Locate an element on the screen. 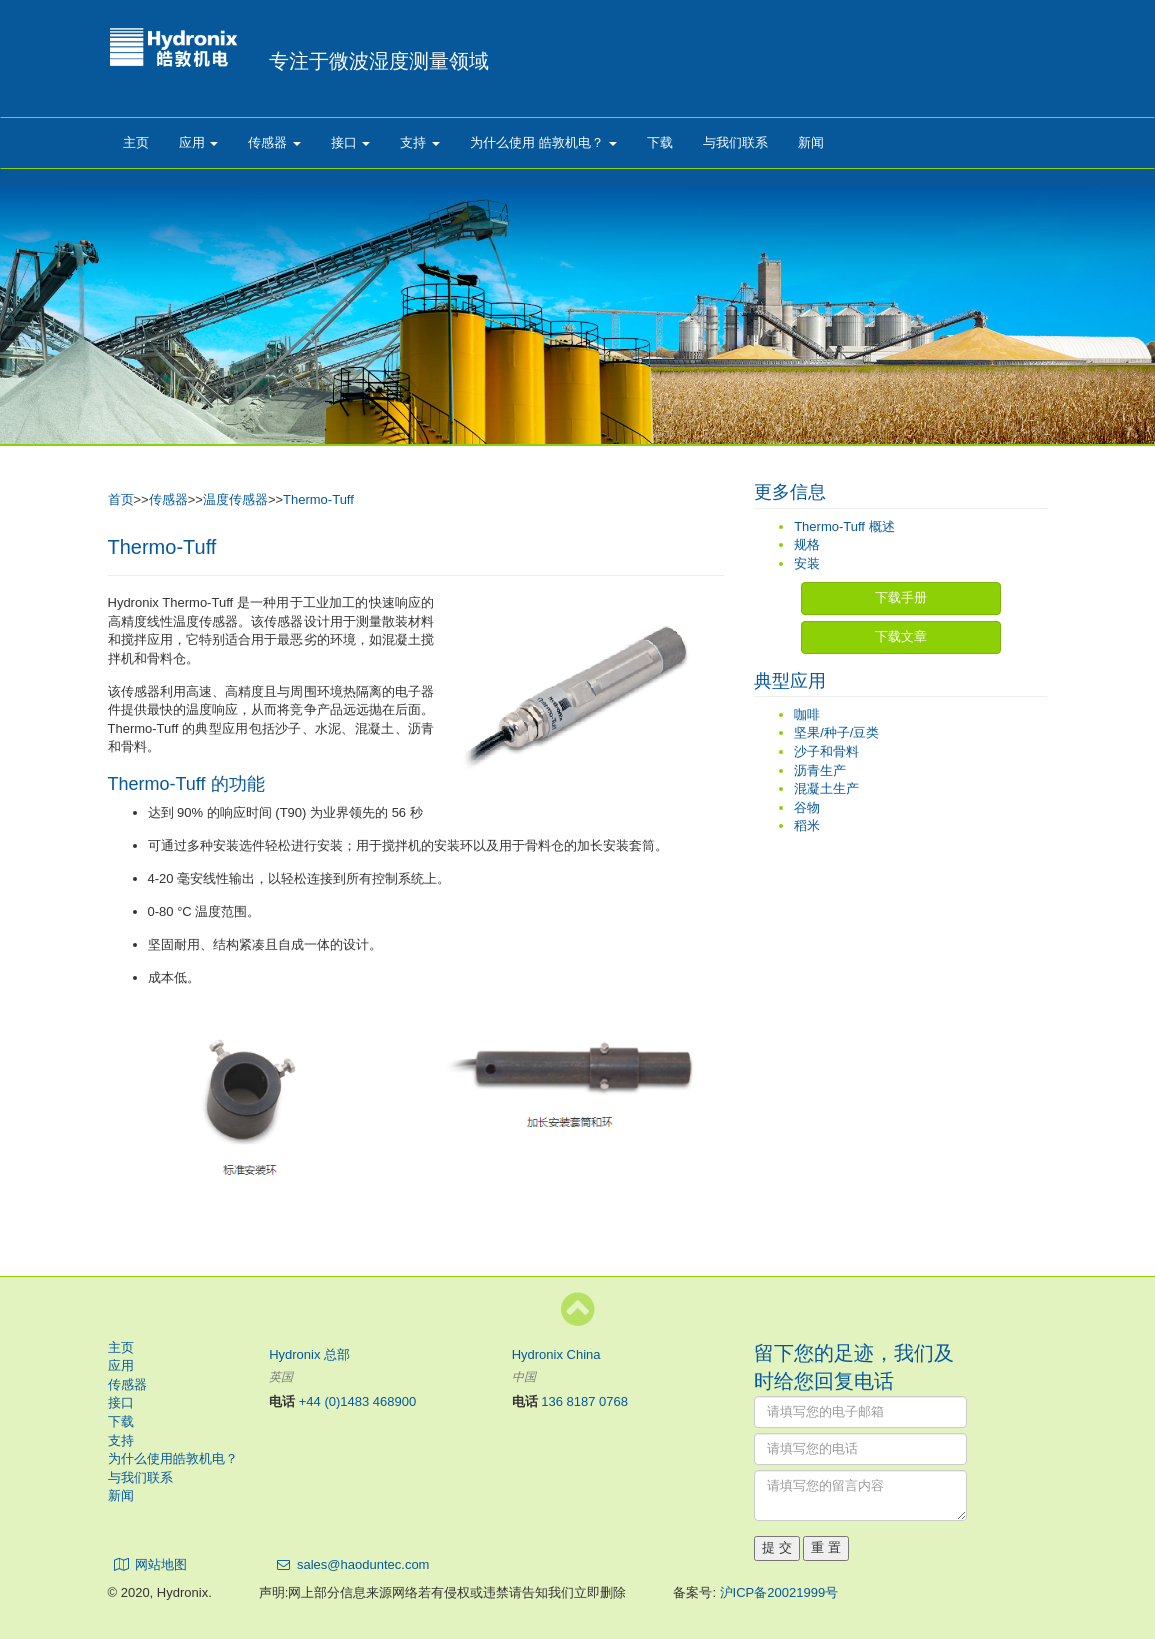  首页 is located at coordinates (121, 499).